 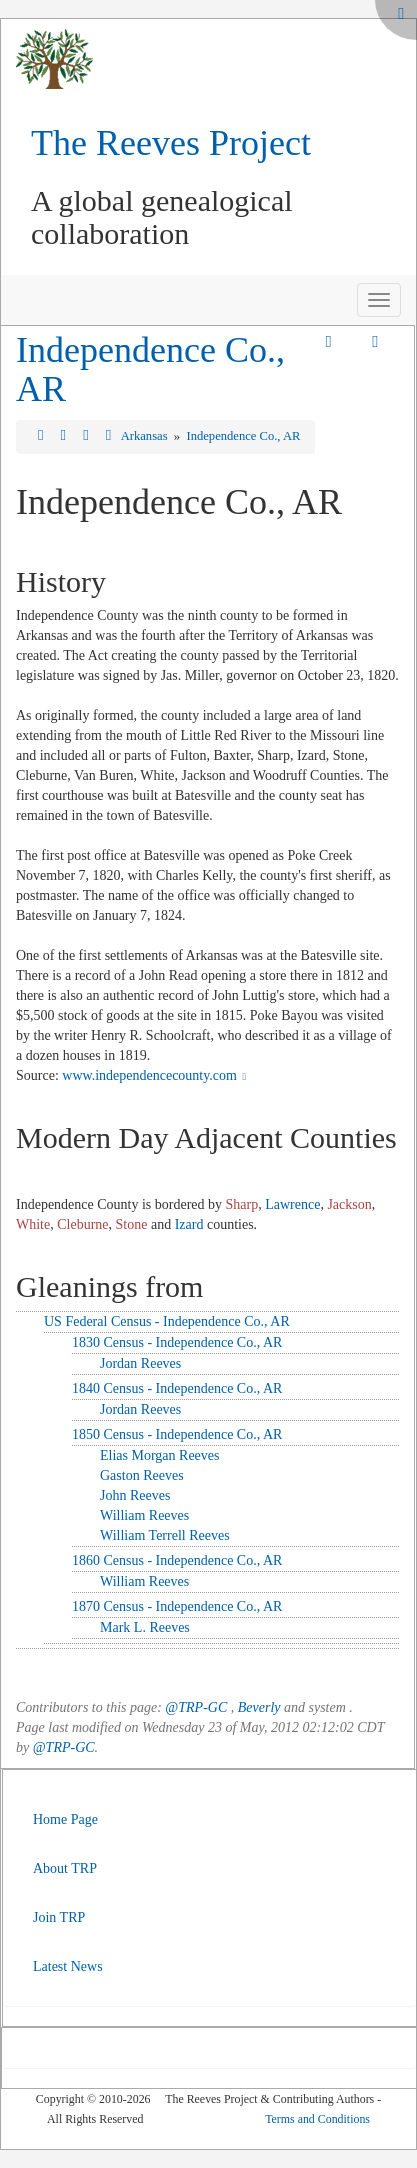 What do you see at coordinates (135, 1495) in the screenshot?
I see `John Reeves` at bounding box center [135, 1495].